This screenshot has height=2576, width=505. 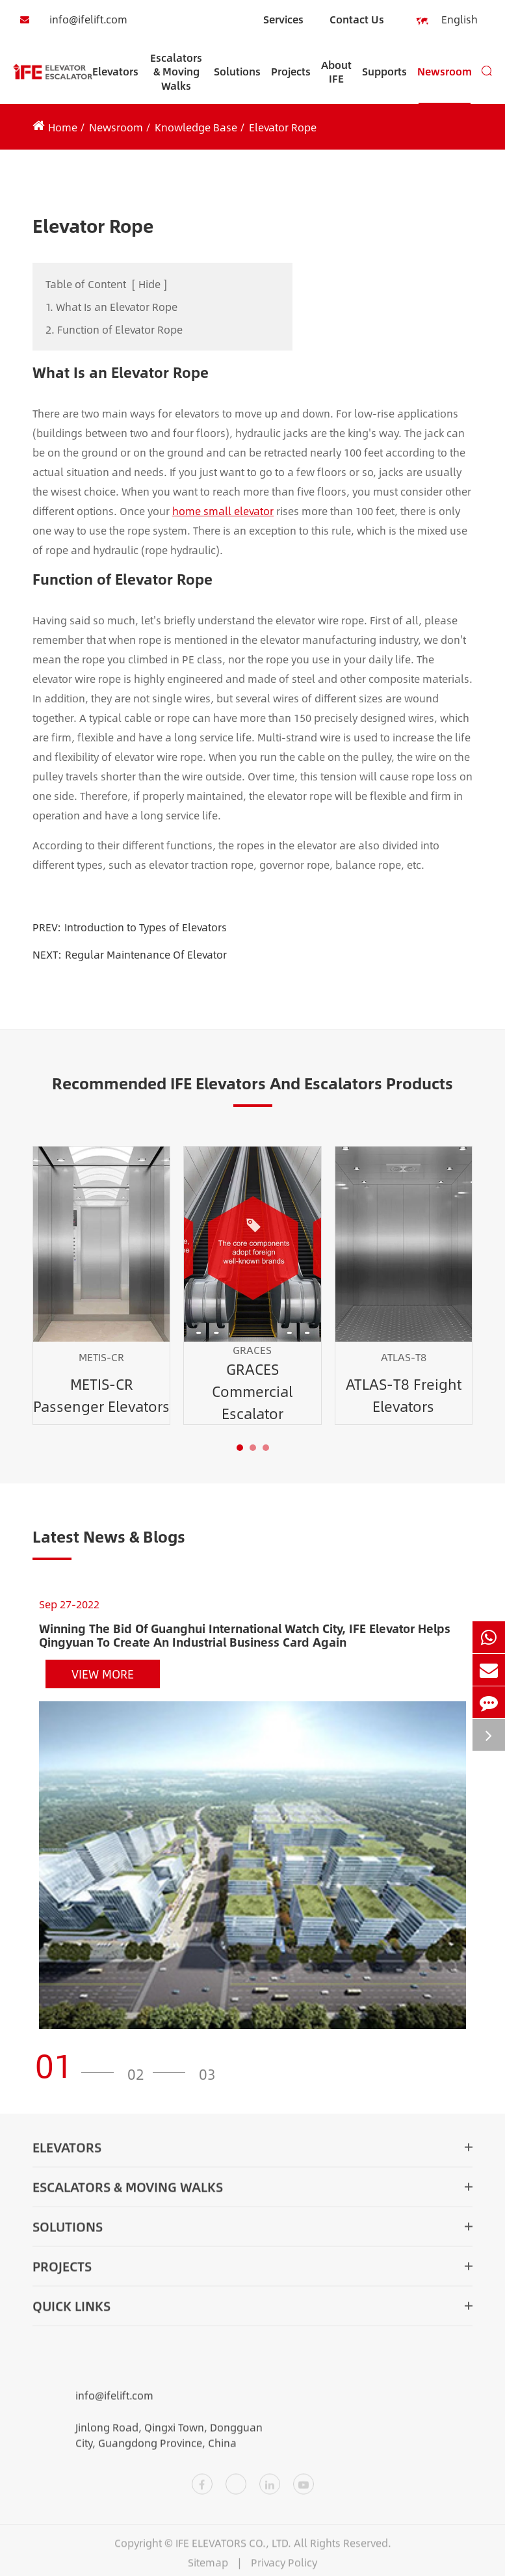 What do you see at coordinates (145, 927) in the screenshot?
I see `Introduction to Types of Elevators` at bounding box center [145, 927].